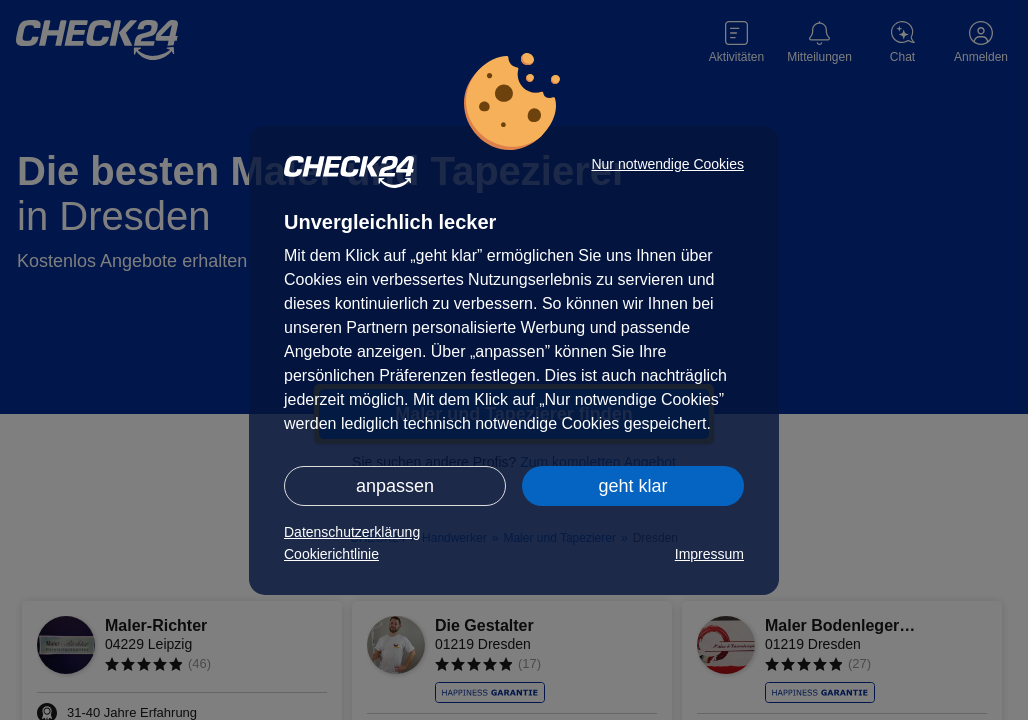 The width and height of the screenshot is (1028, 720). What do you see at coordinates (632, 486) in the screenshot?
I see `geht klar` at bounding box center [632, 486].